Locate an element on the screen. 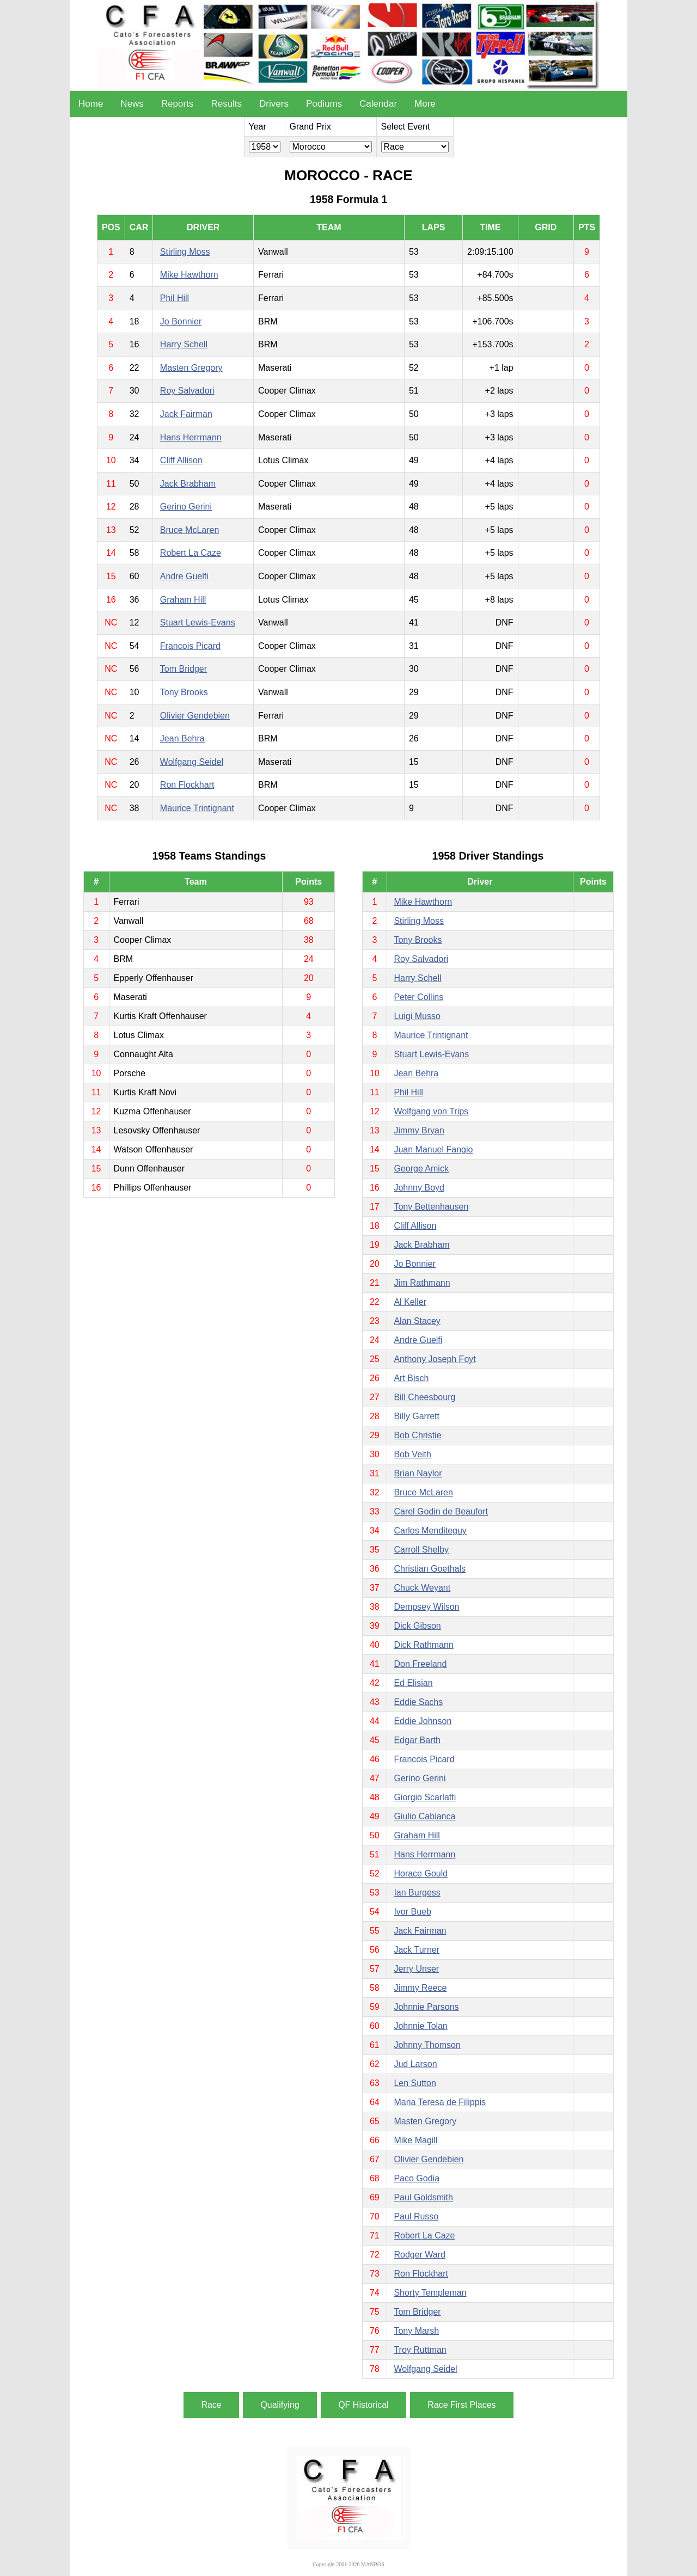  Ivor Bueb is located at coordinates (412, 1911).